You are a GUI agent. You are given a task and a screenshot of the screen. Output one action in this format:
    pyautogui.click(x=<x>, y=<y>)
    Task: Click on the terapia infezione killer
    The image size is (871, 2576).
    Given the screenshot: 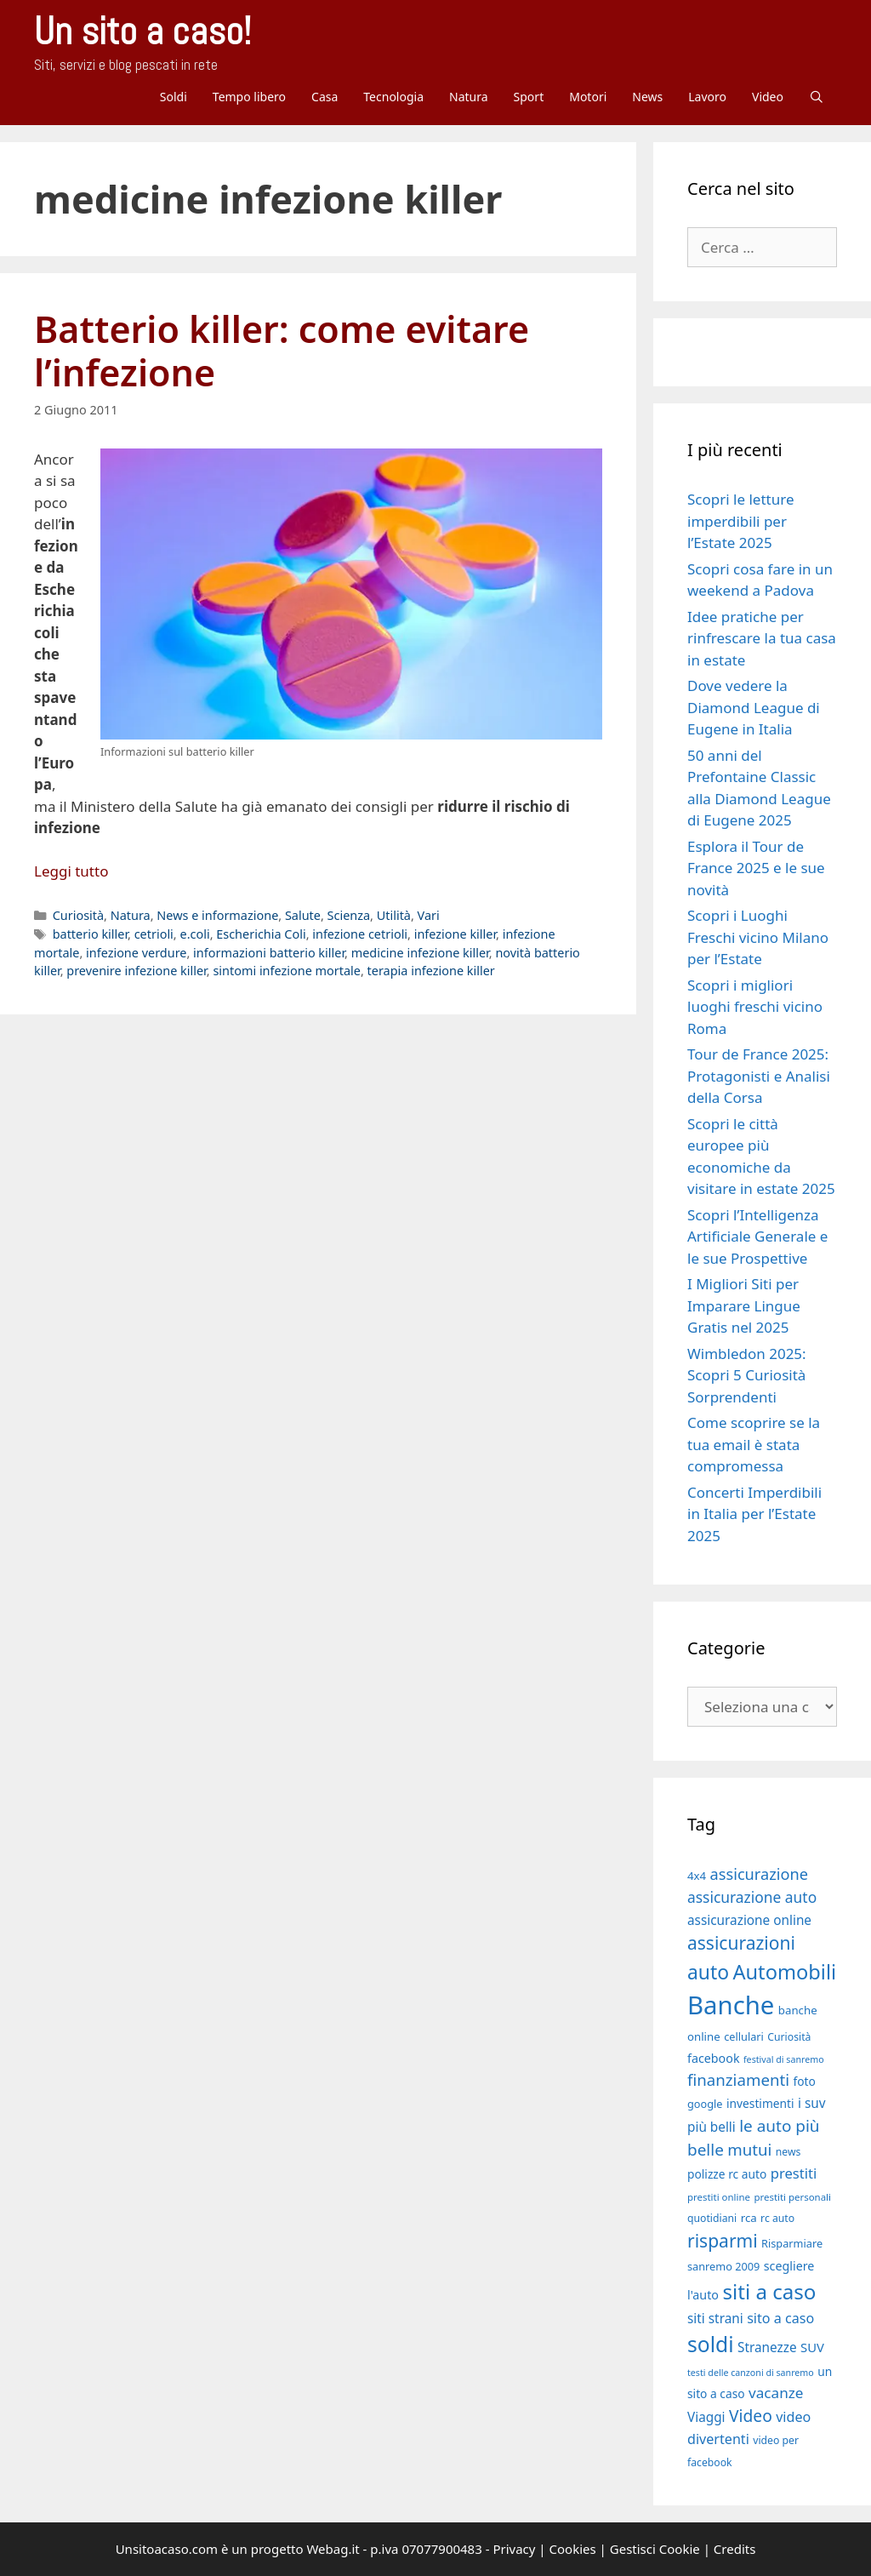 What is the action you would take?
    pyautogui.click(x=431, y=970)
    